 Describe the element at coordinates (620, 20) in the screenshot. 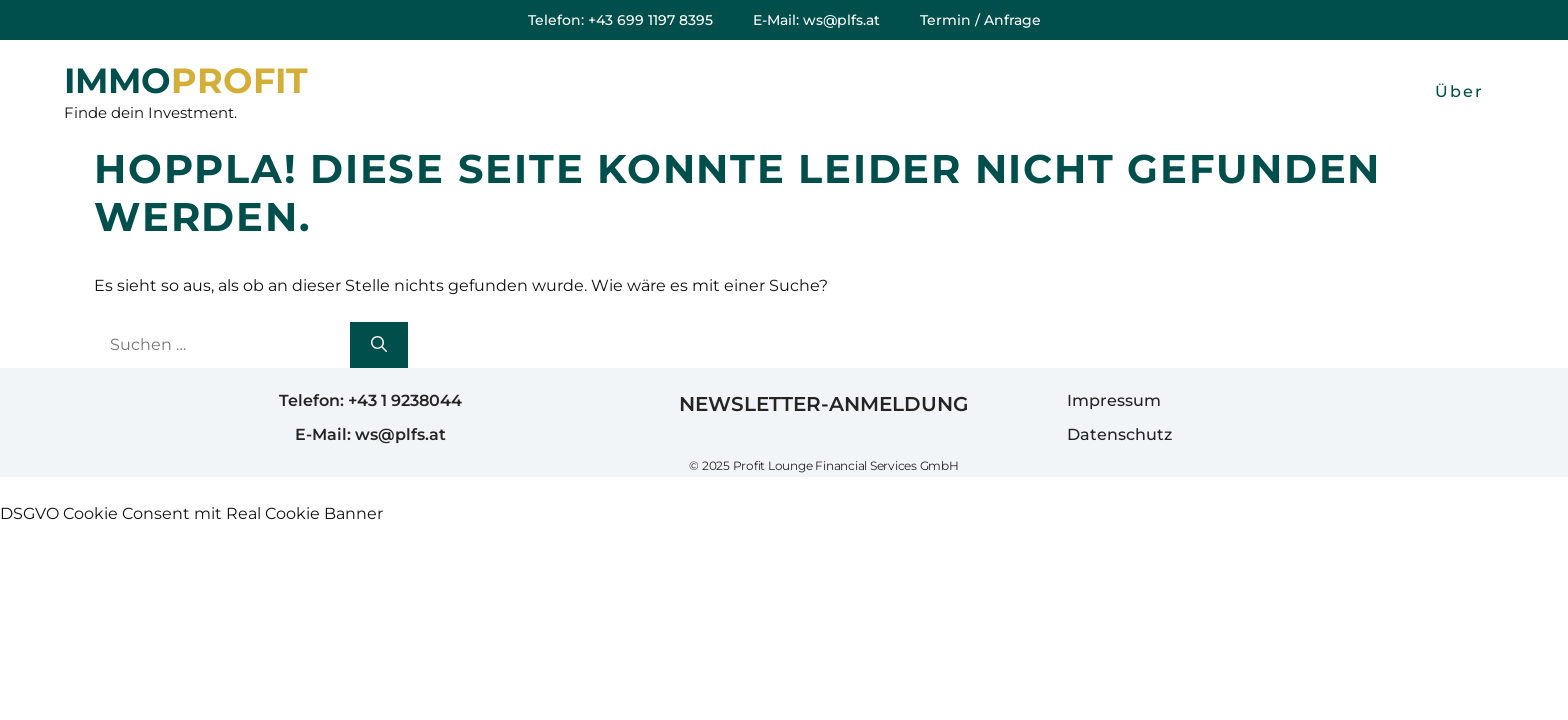

I see `Telefon: +43 699 1197 8395` at that location.